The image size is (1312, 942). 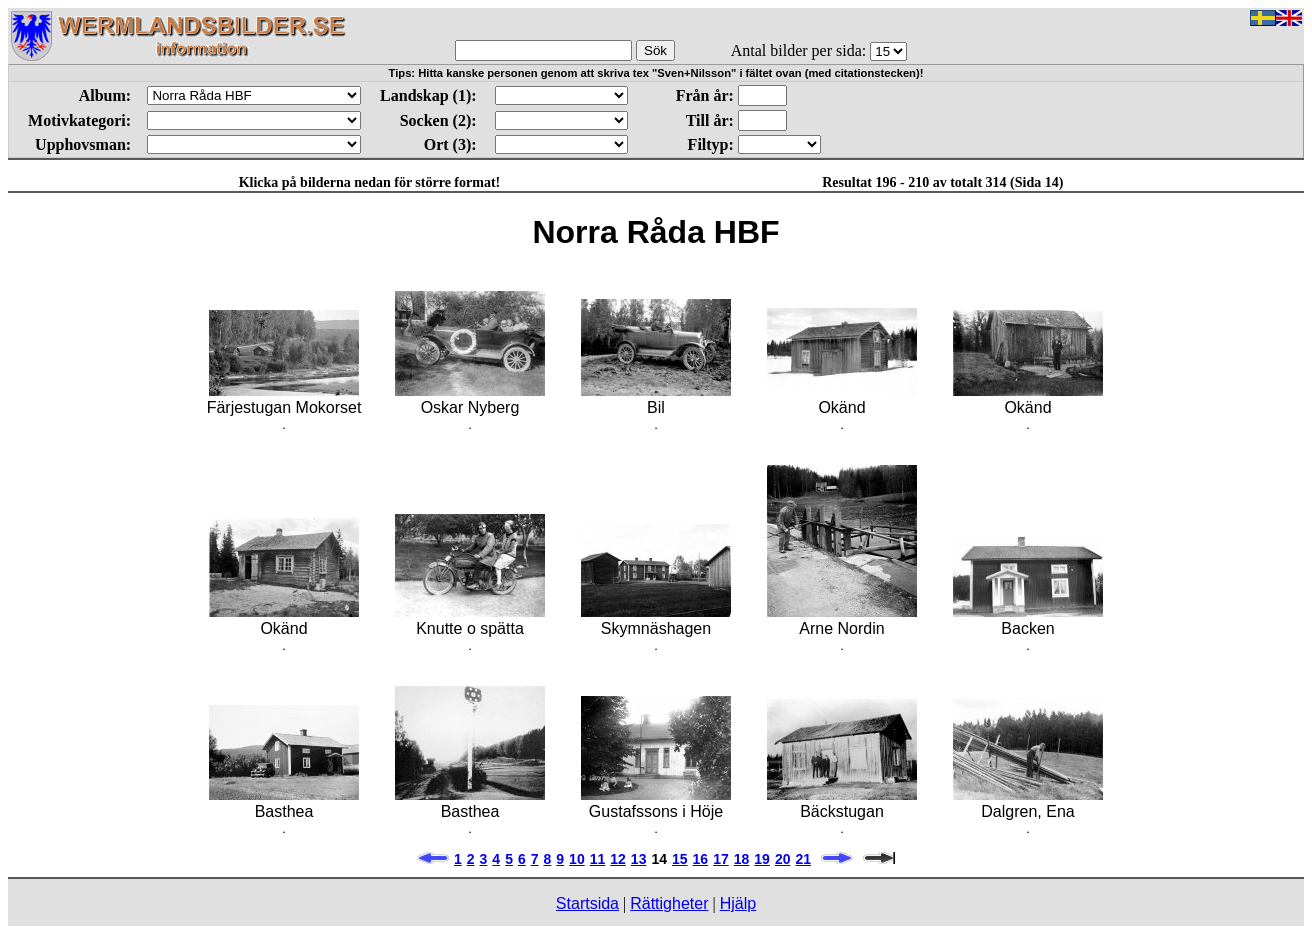 What do you see at coordinates (783, 859) in the screenshot?
I see `20` at bounding box center [783, 859].